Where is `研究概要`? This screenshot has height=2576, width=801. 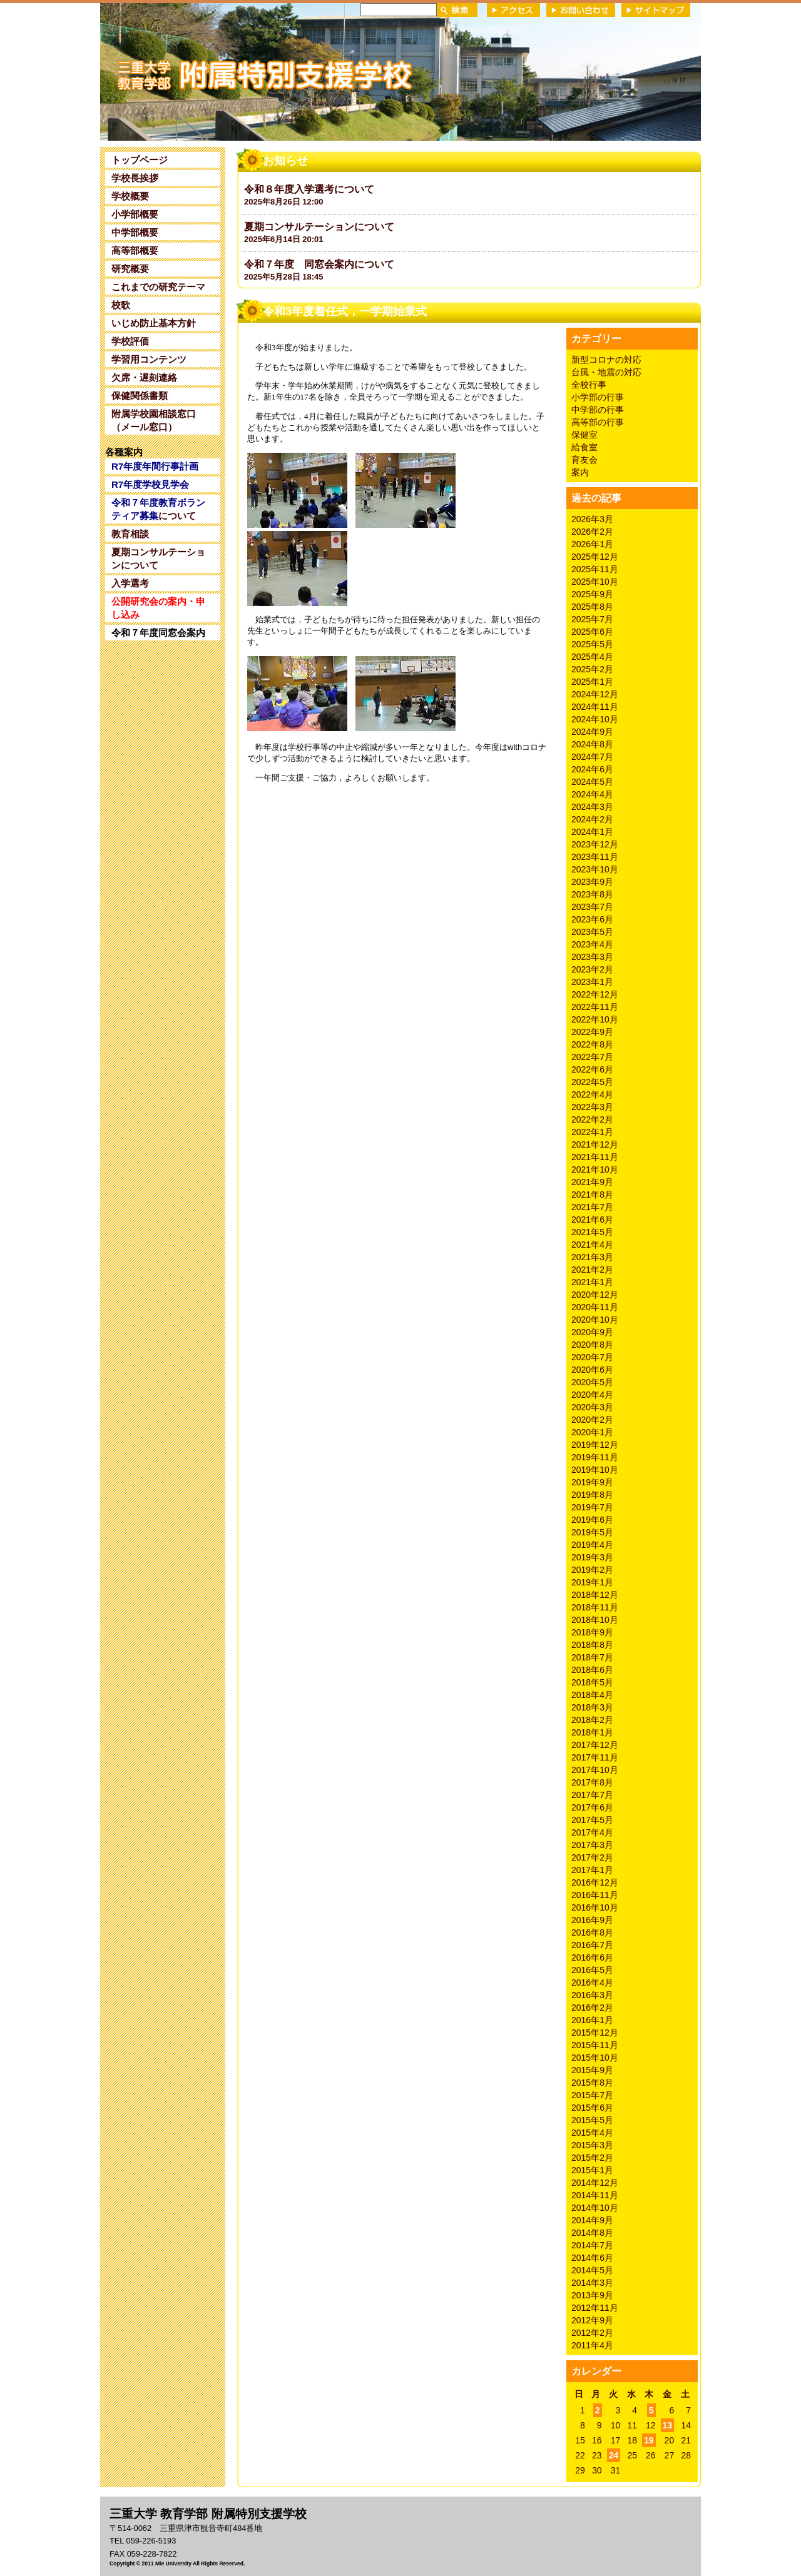 研究概要 is located at coordinates (130, 268).